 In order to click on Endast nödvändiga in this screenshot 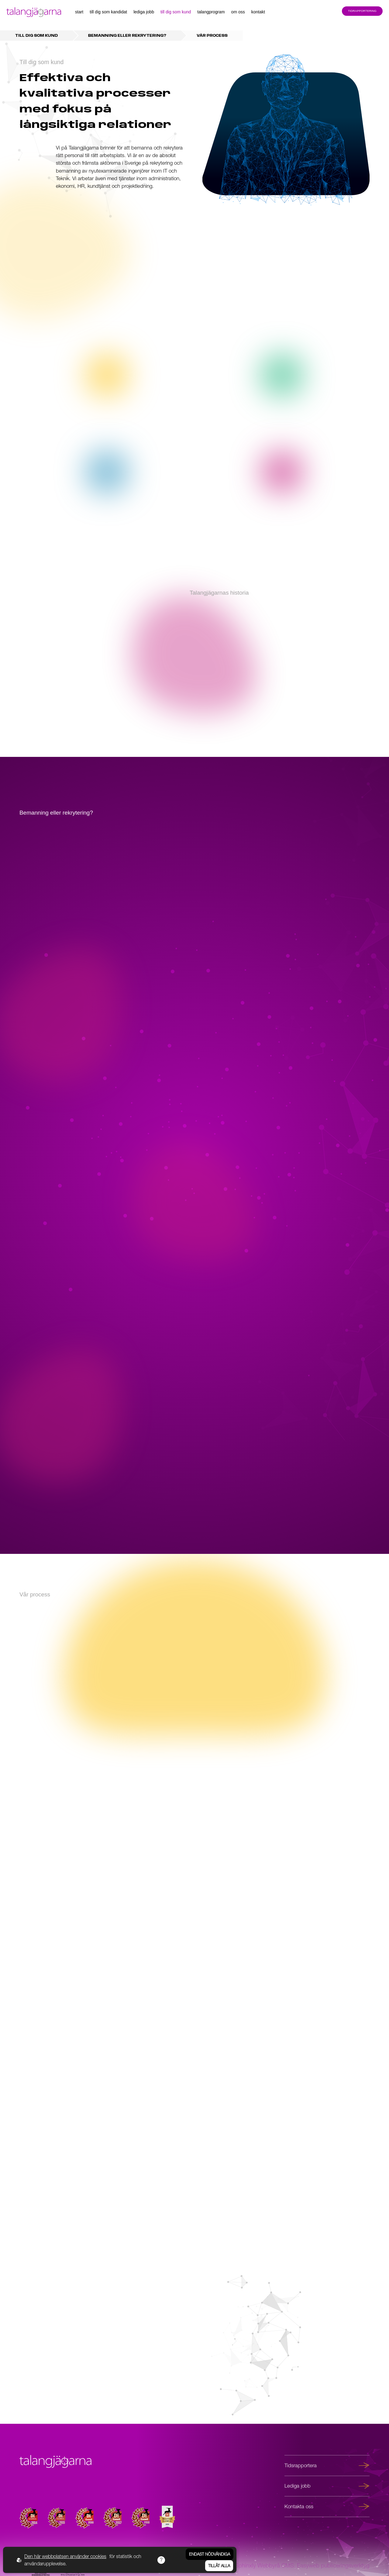, I will do `click(209, 2554)`.